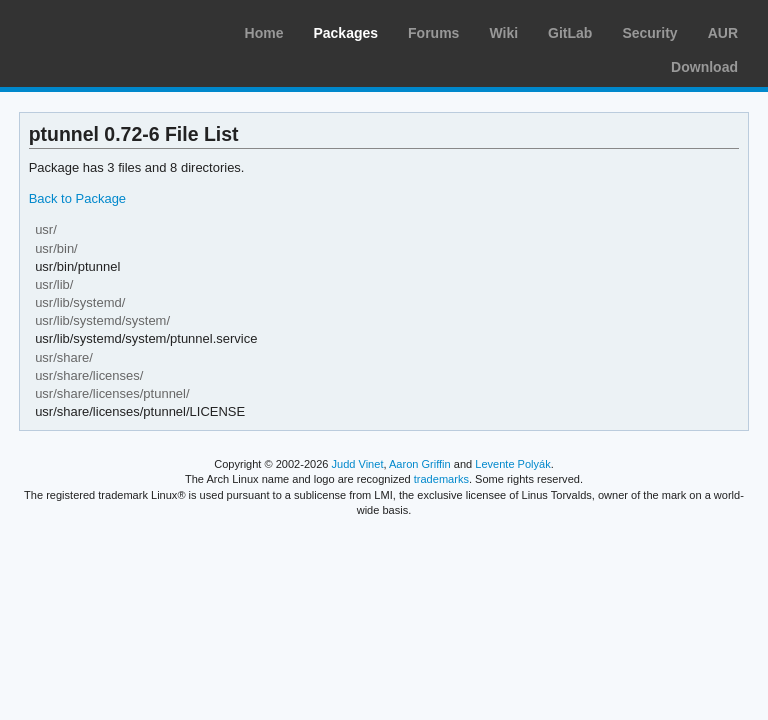  What do you see at coordinates (723, 33) in the screenshot?
I see `AUR` at bounding box center [723, 33].